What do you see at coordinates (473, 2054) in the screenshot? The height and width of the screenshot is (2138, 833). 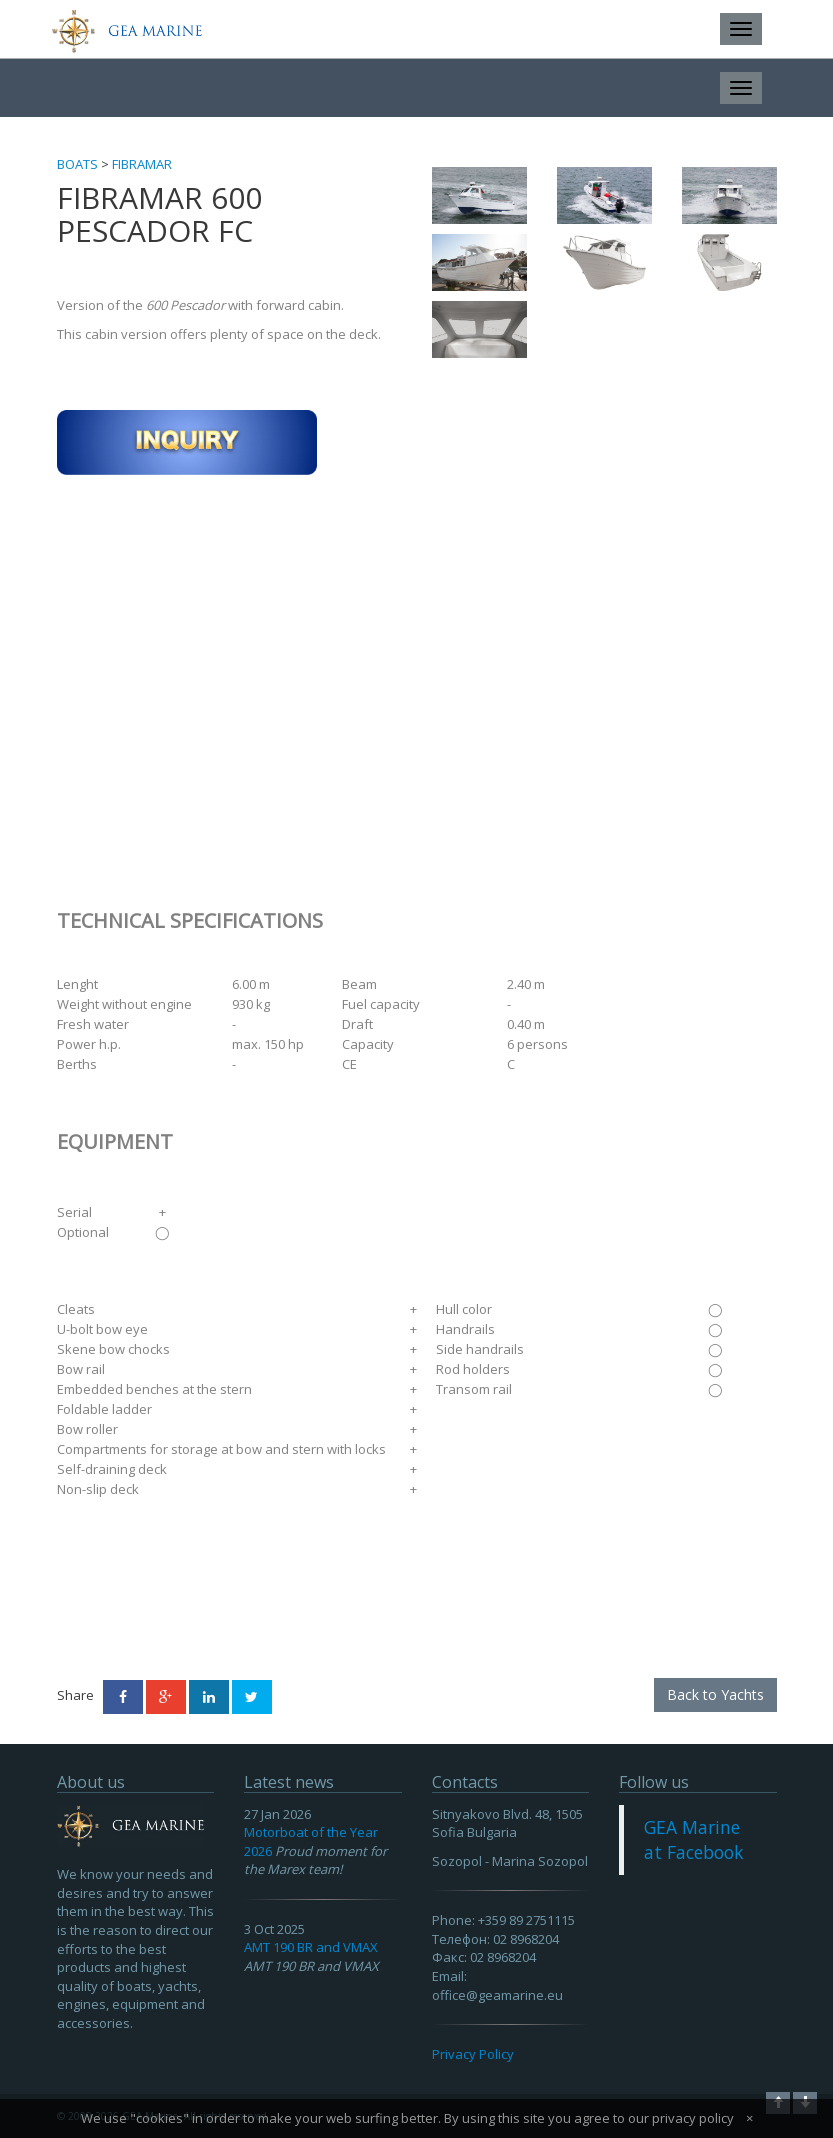 I see `Privacy Policy` at bounding box center [473, 2054].